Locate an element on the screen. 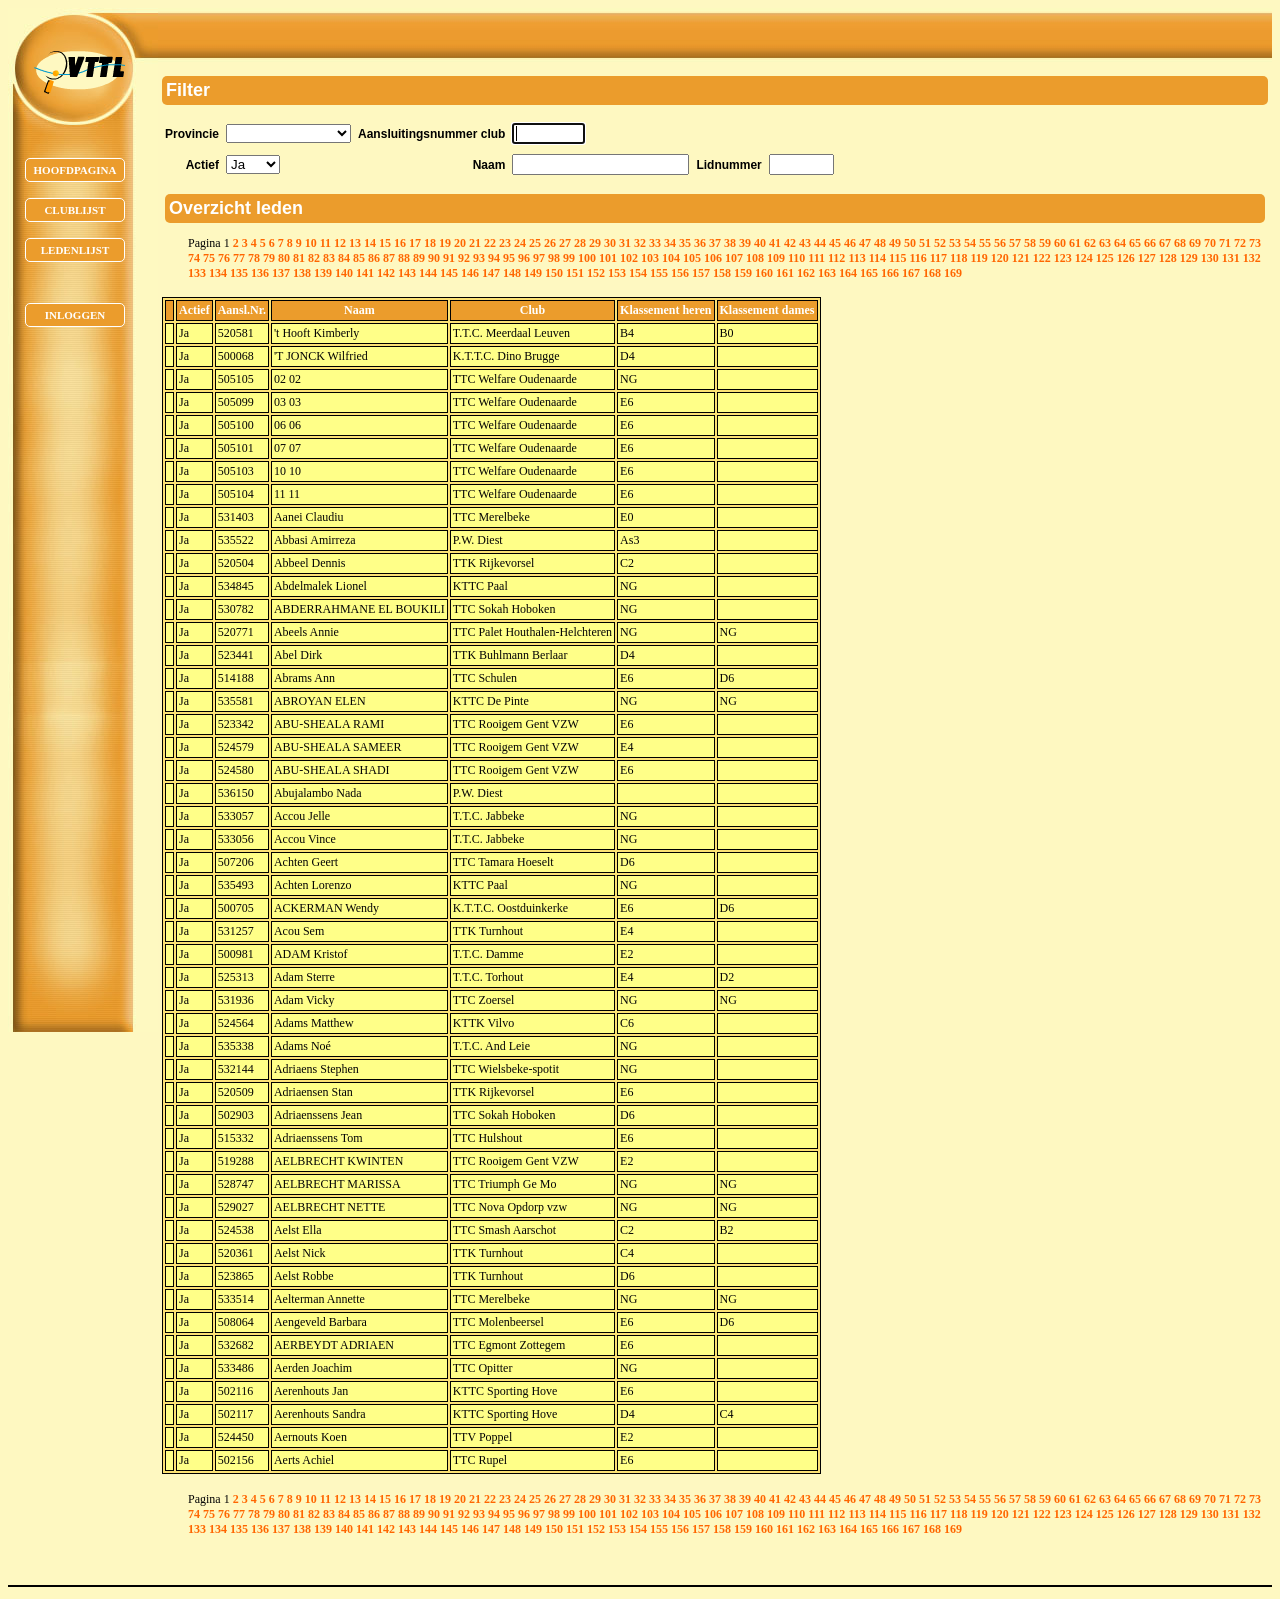 Image resolution: width=1280 pixels, height=1599 pixels. 167 is located at coordinates (911, 273).